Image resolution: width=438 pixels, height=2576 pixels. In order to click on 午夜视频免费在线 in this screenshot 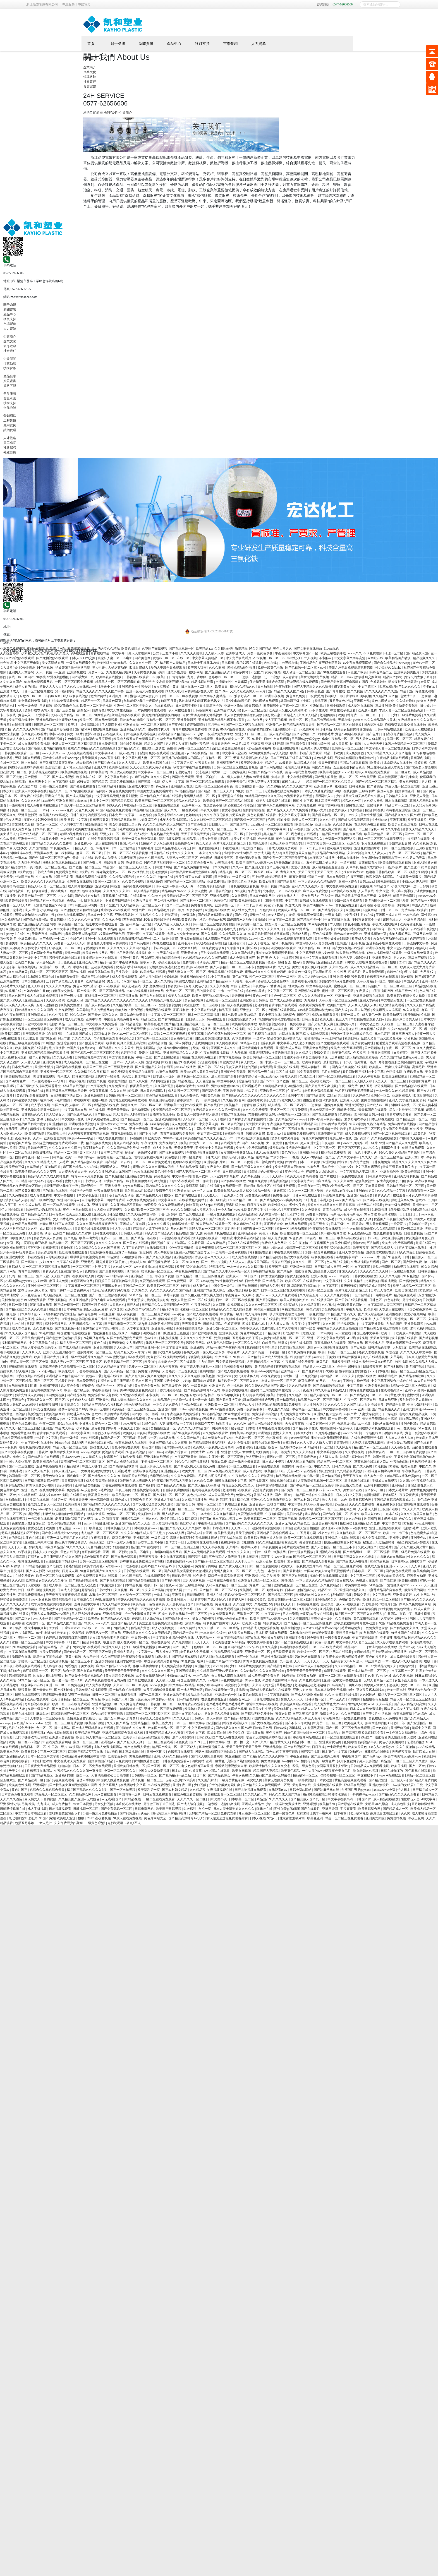, I will do `click(188, 1271)`.